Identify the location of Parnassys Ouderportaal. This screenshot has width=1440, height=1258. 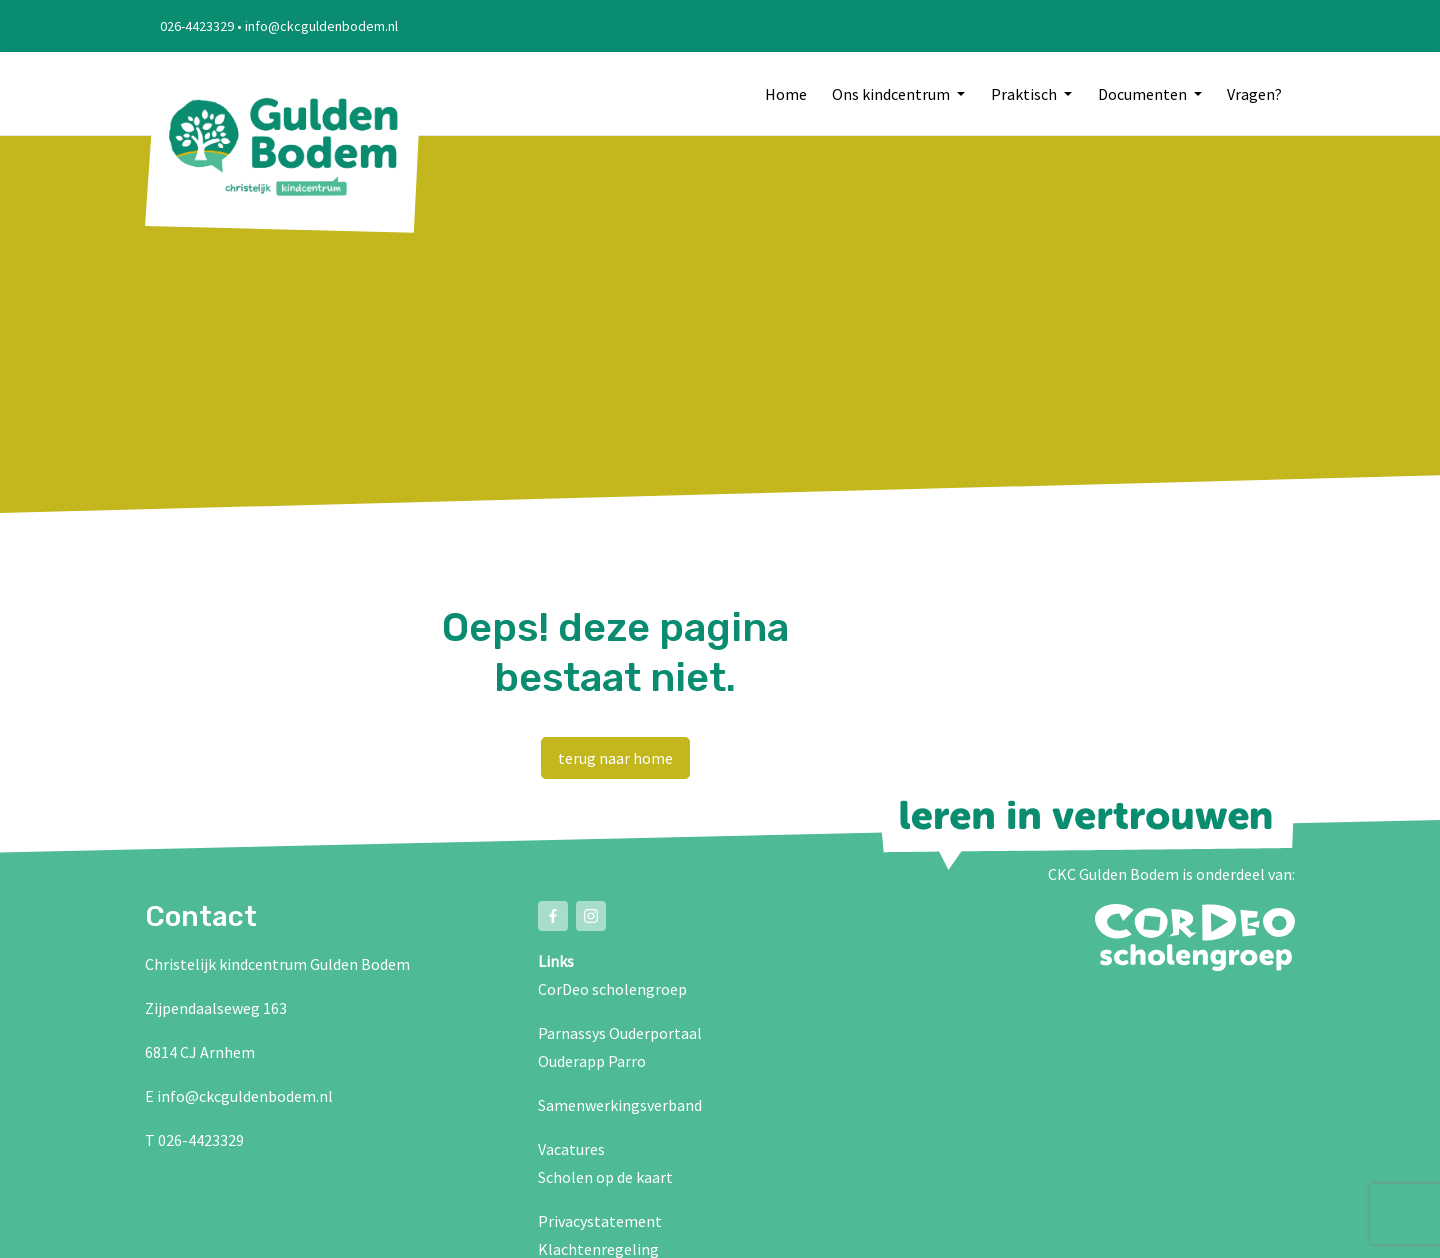
(620, 1033).